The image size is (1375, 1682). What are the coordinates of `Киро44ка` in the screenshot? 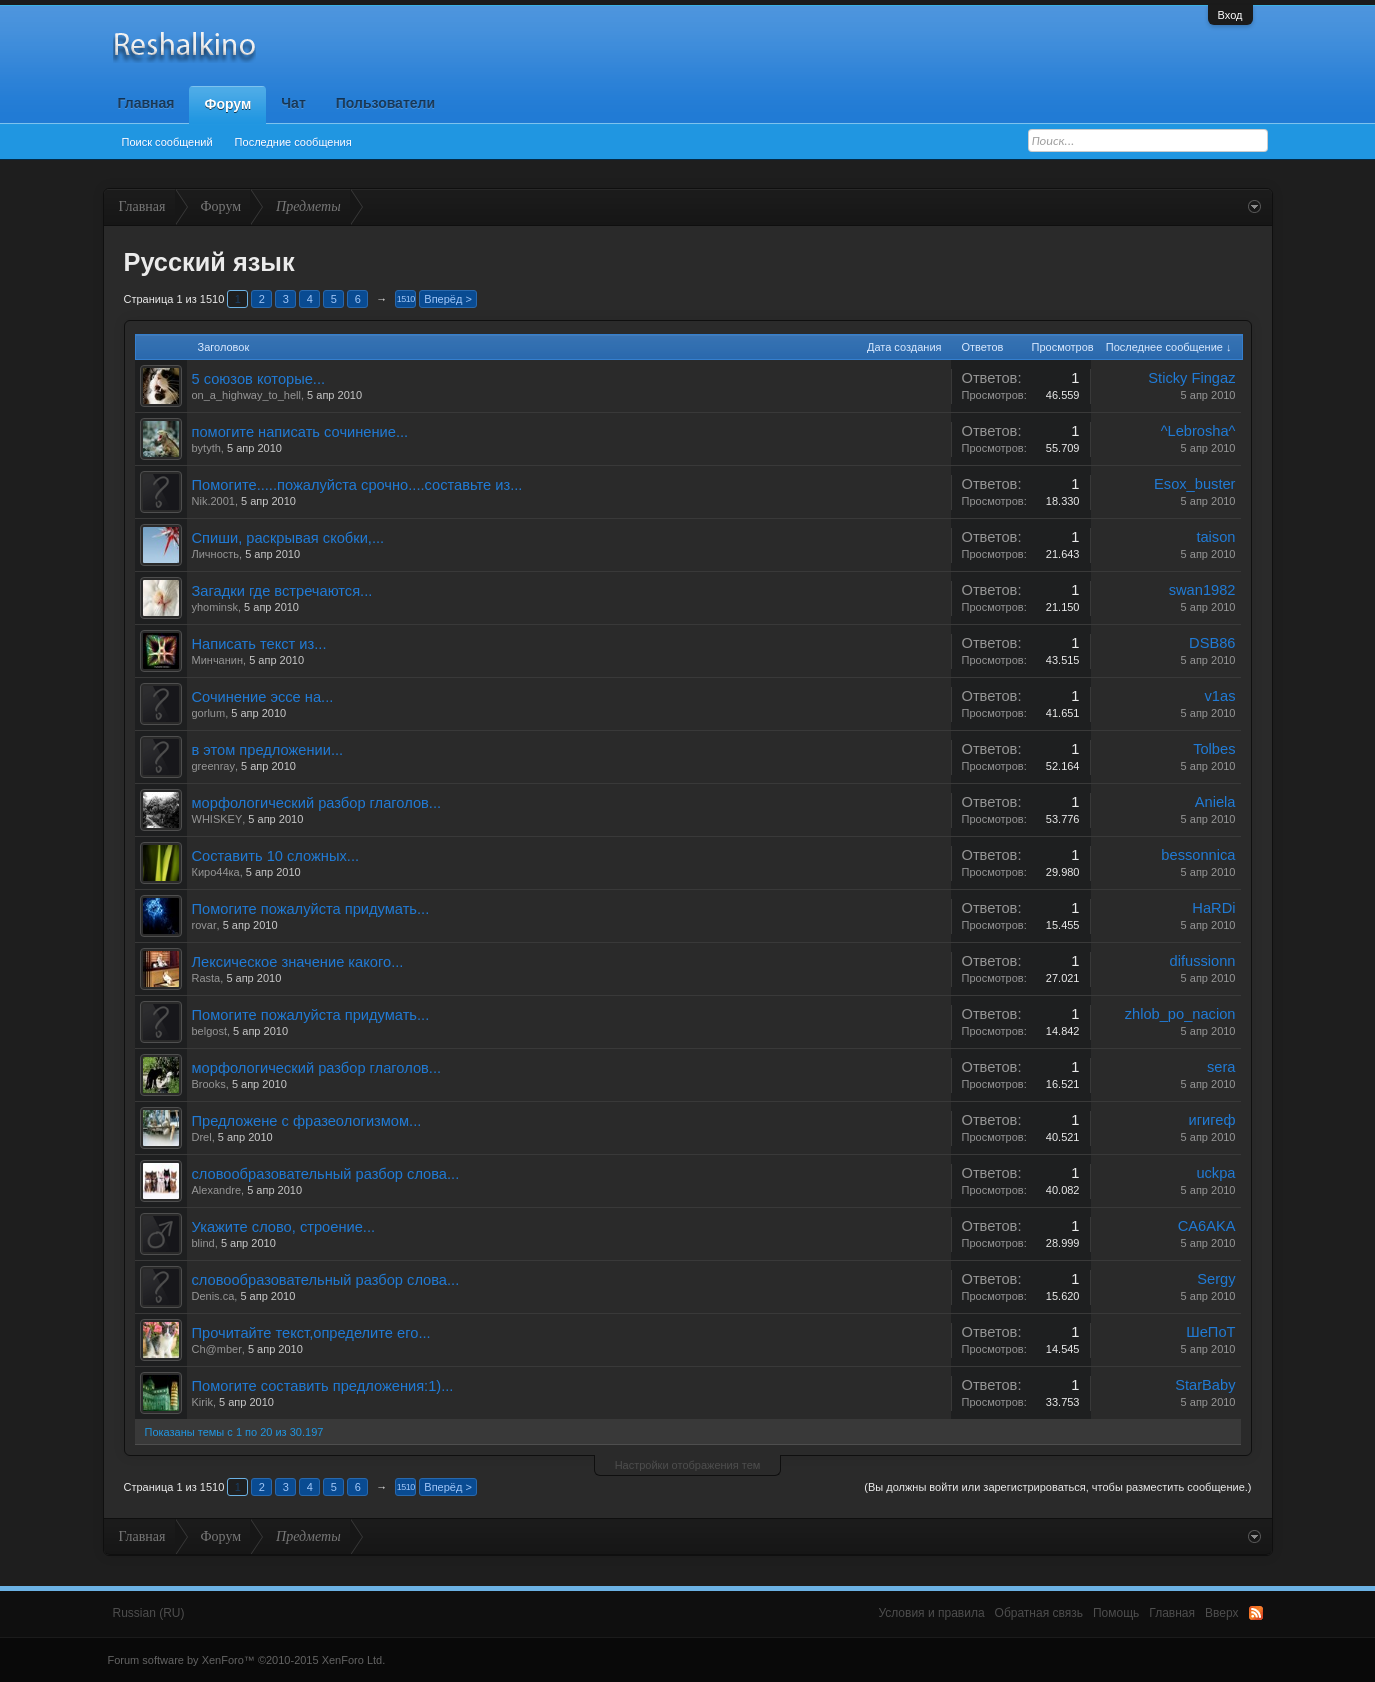 It's located at (216, 872).